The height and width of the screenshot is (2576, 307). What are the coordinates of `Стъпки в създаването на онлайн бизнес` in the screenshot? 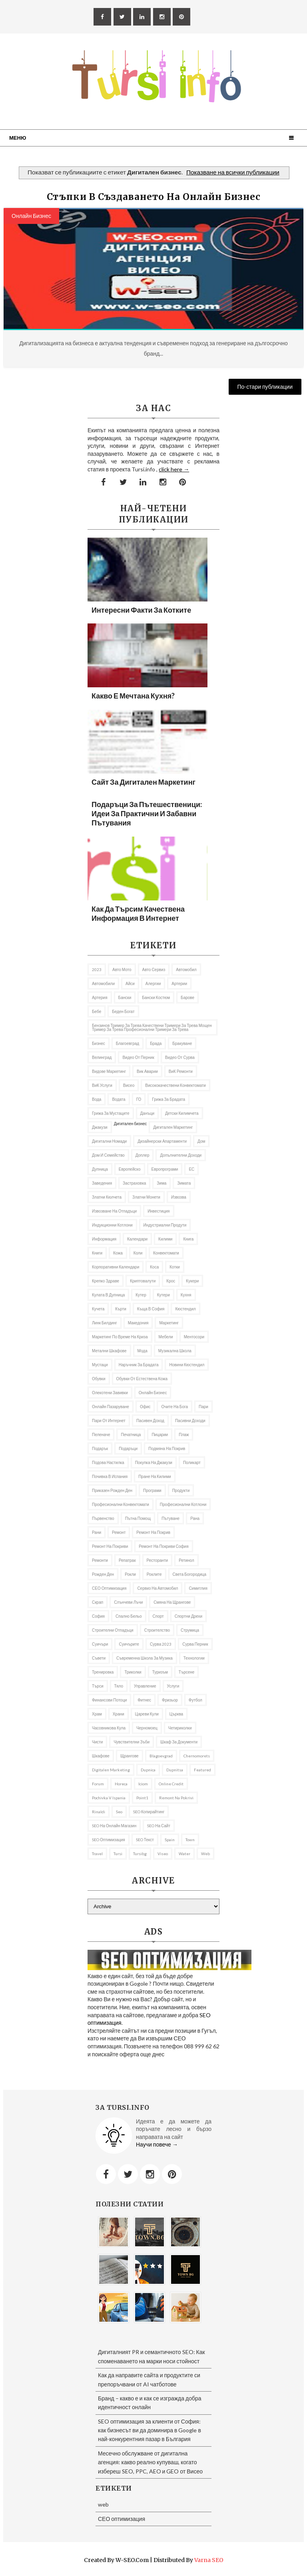 It's located at (154, 196).